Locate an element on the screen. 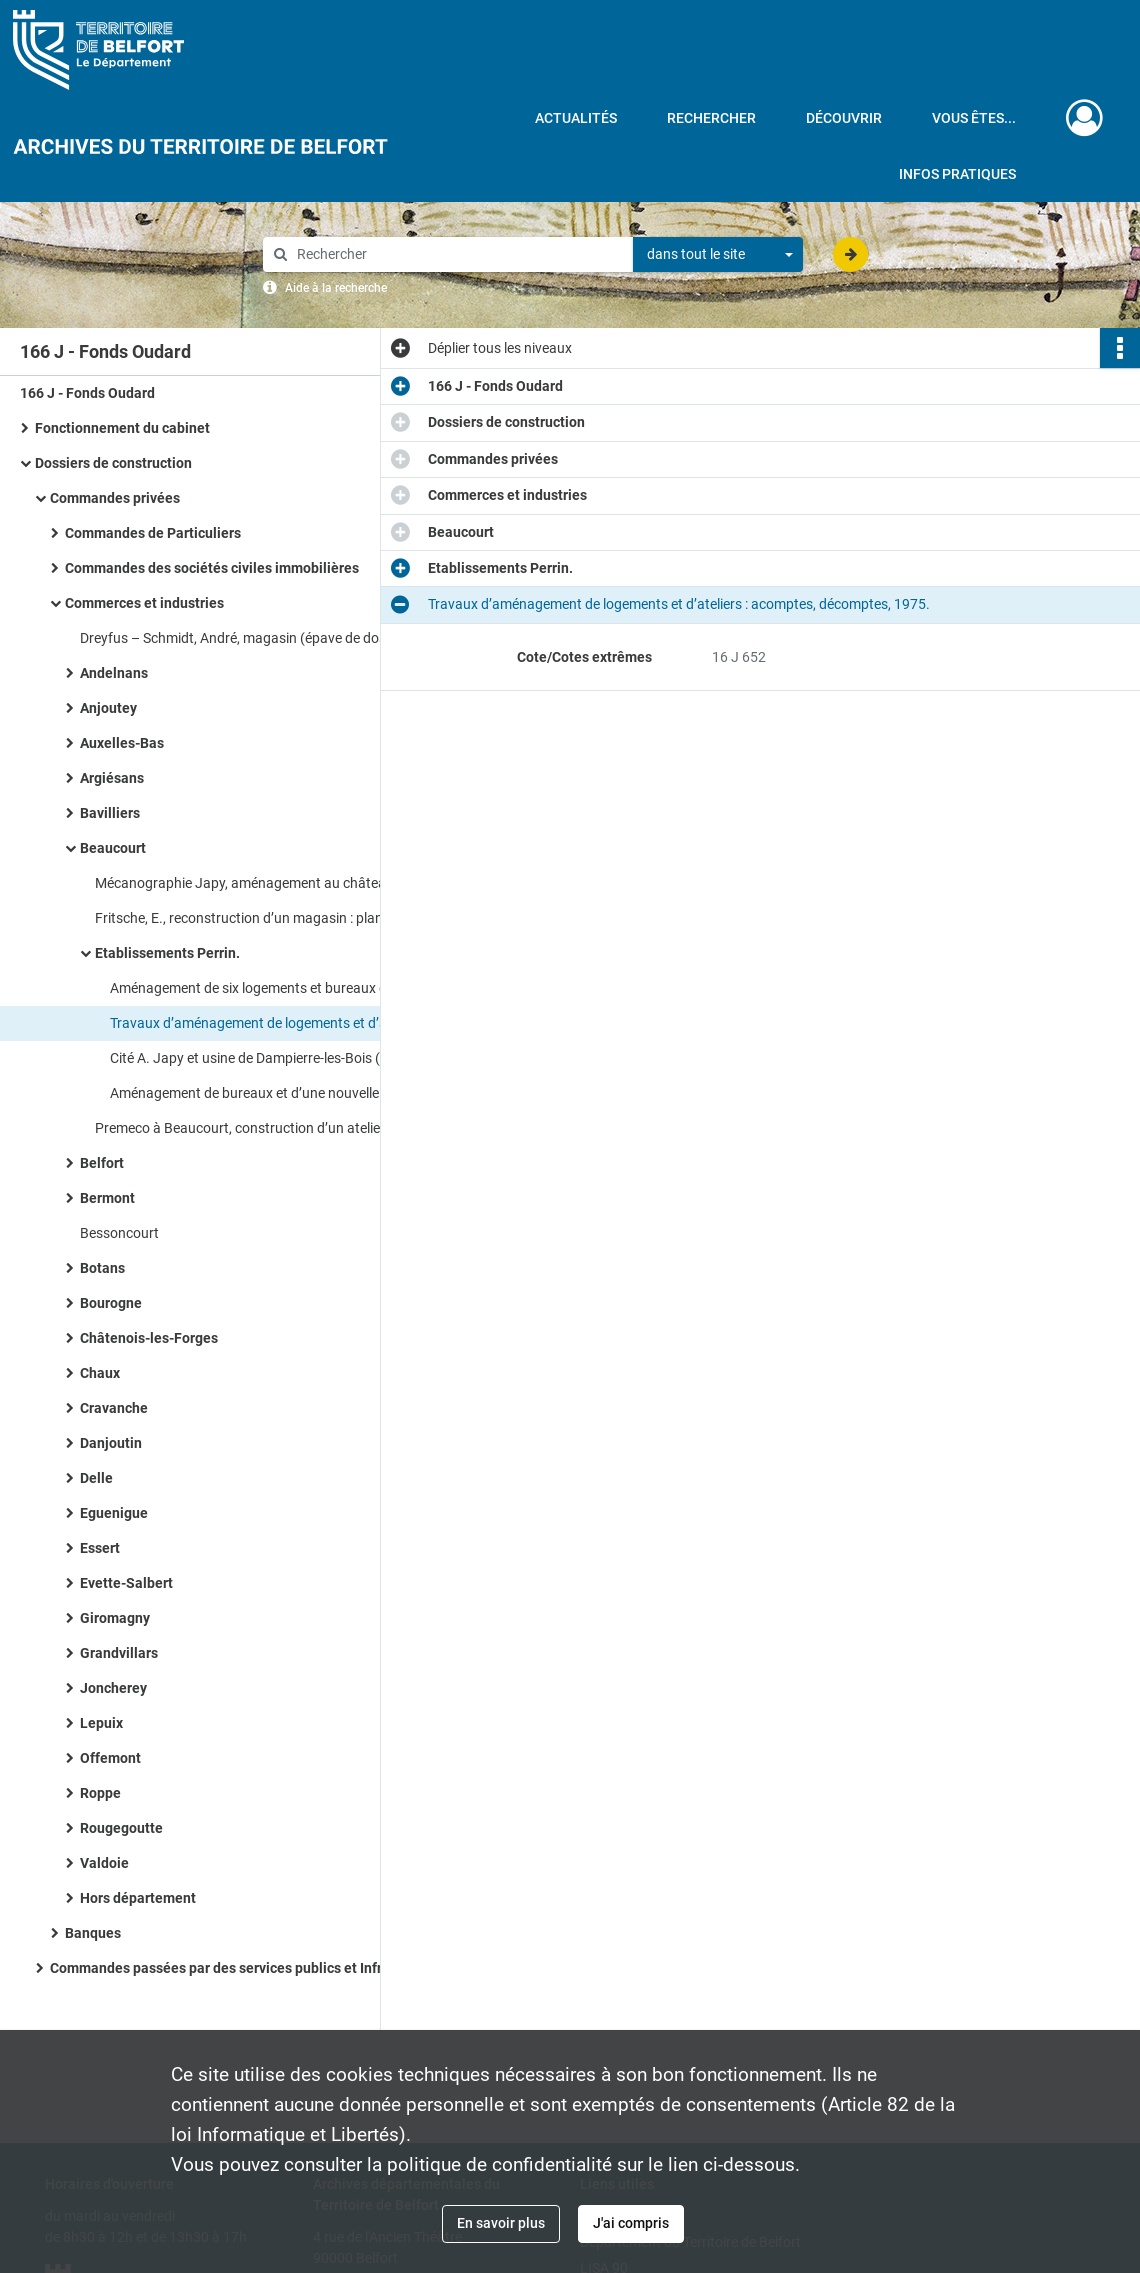 The width and height of the screenshot is (1140, 2273). Châtenois-les-Forges is located at coordinates (149, 1338).